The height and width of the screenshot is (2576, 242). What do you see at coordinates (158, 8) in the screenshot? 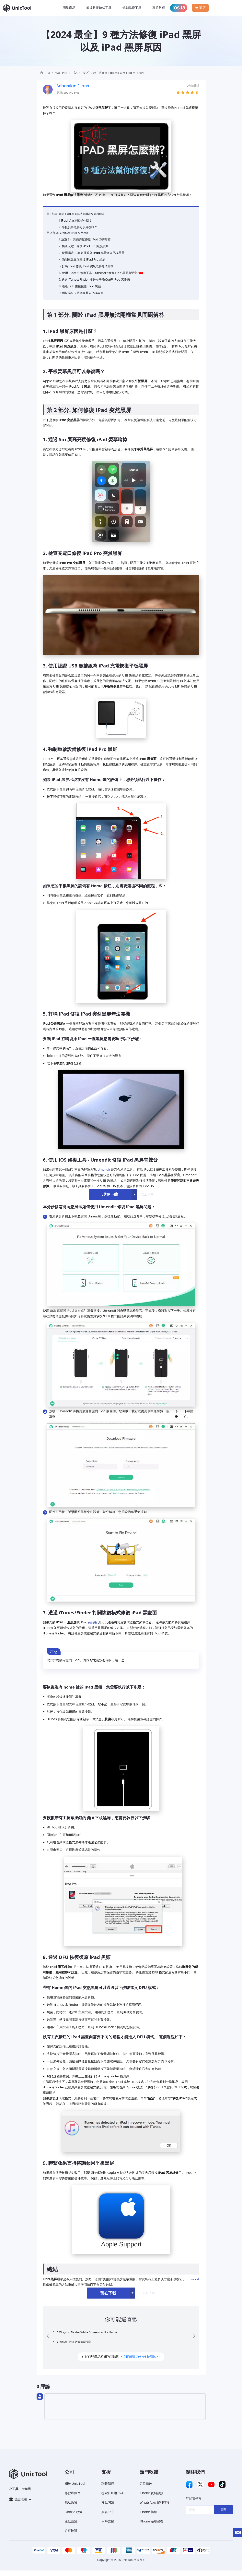
I see `專題教程` at bounding box center [158, 8].